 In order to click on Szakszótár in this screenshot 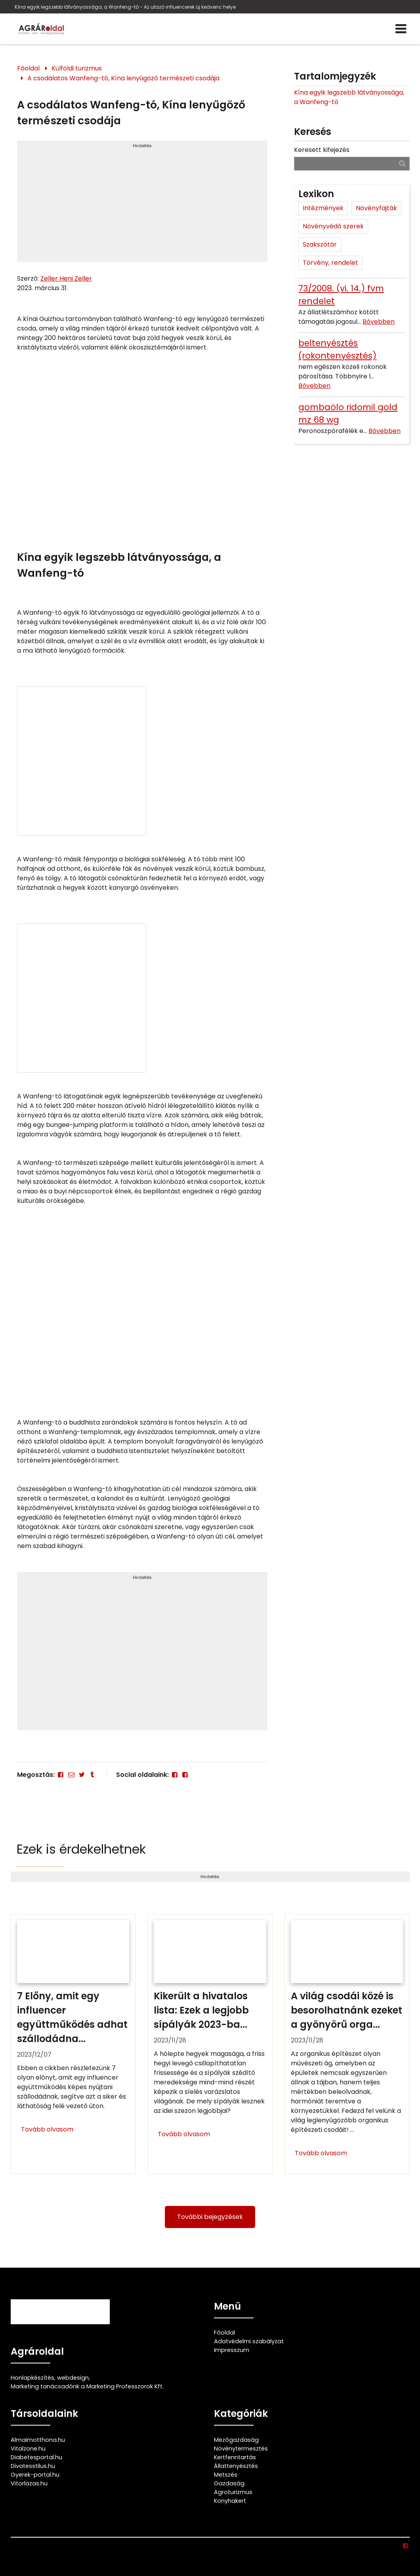, I will do `click(320, 244)`.